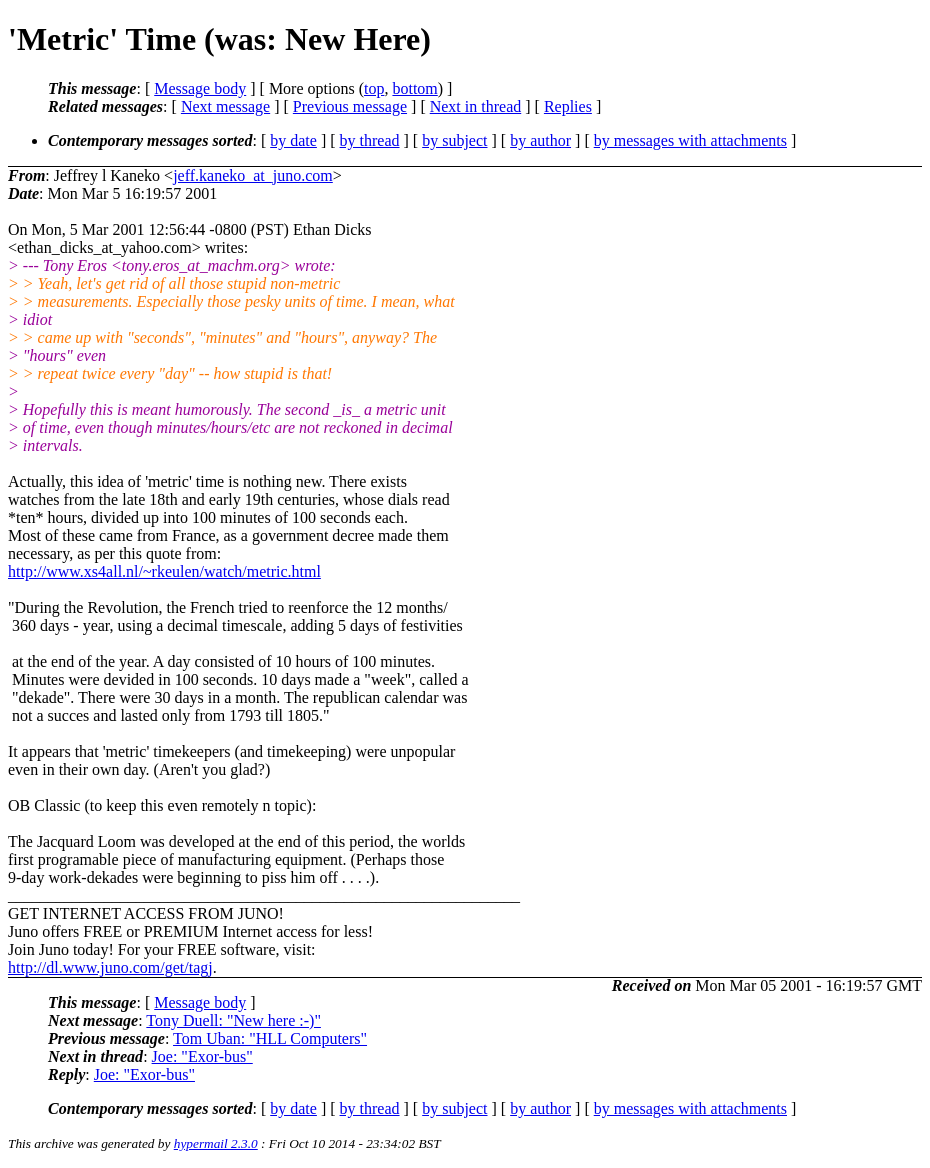  I want to click on by messages with attachments, so click(690, 140).